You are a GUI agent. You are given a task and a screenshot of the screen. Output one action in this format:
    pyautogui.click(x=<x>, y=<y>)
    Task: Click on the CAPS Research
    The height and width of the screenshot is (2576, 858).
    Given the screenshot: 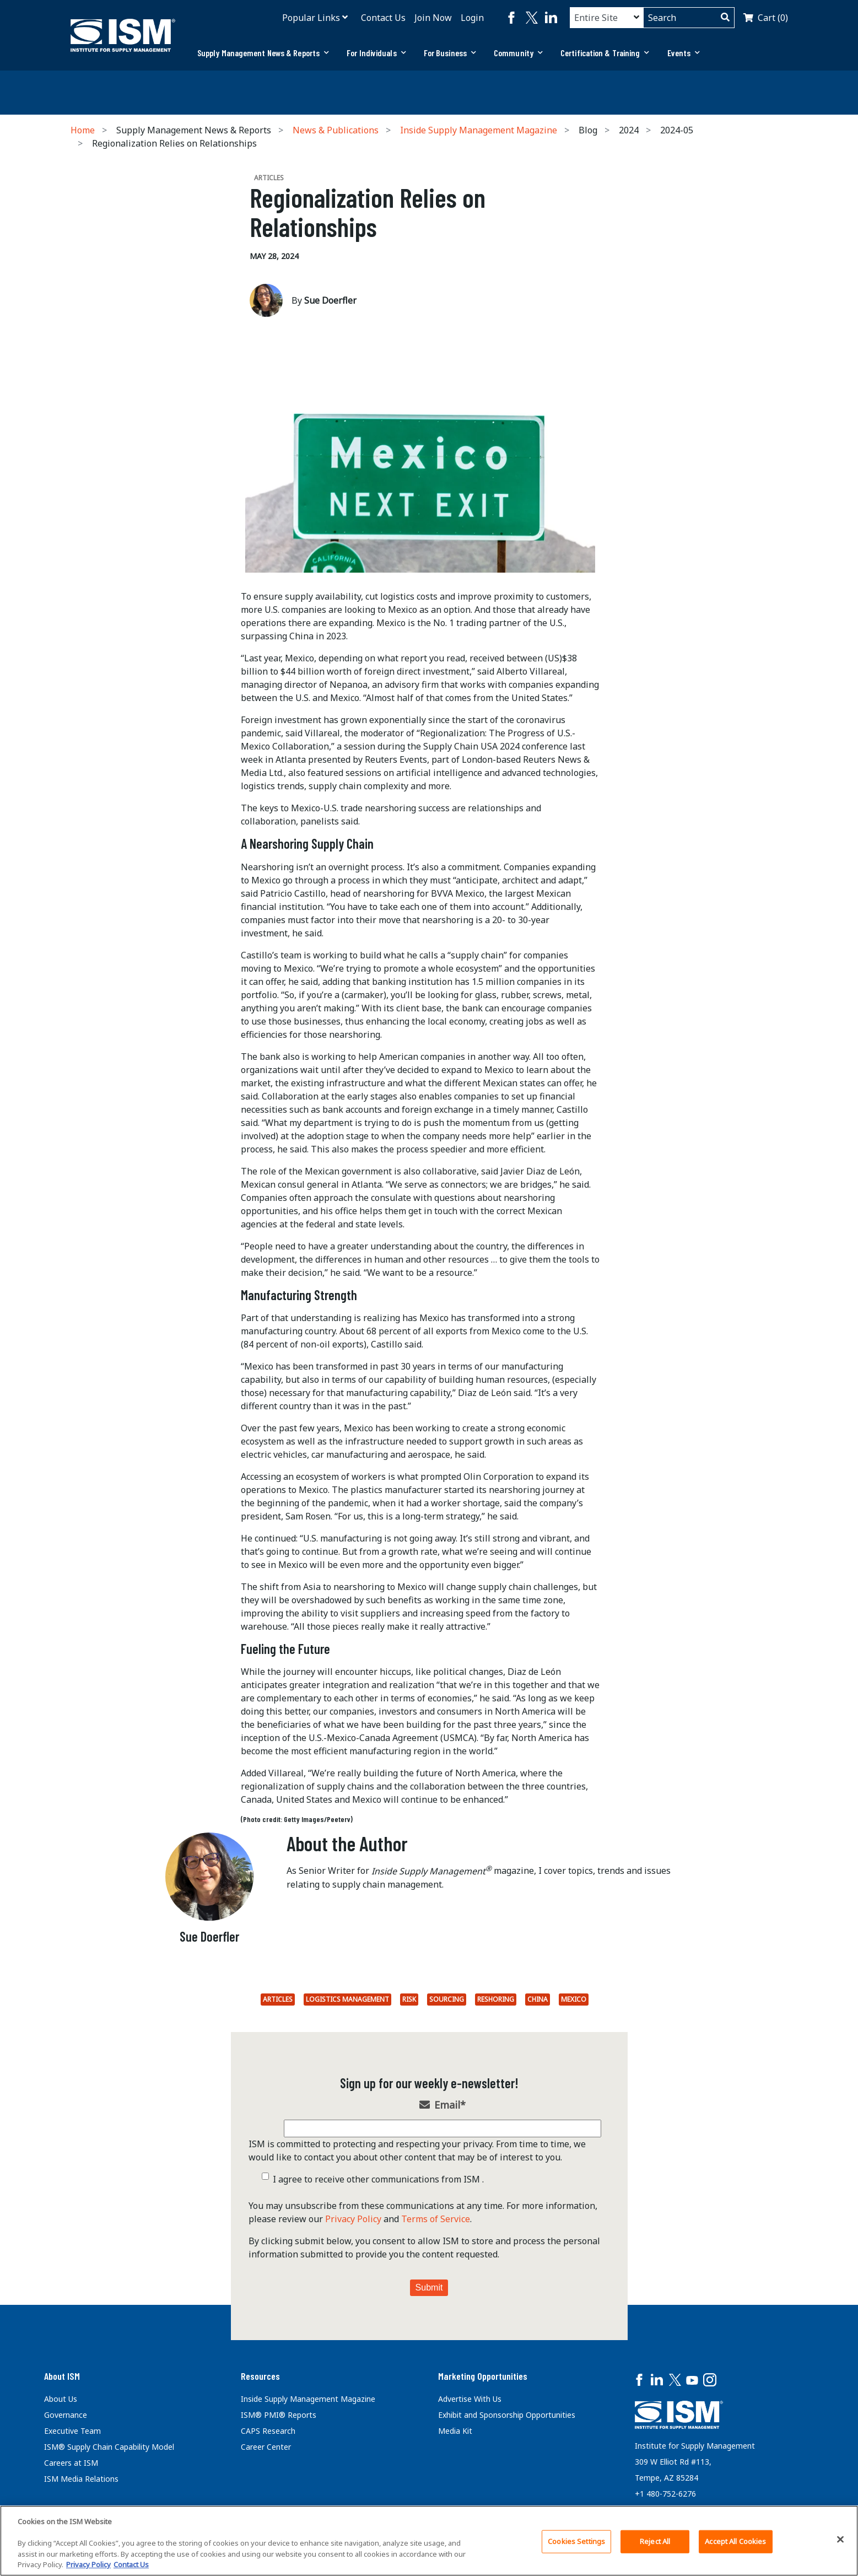 What is the action you would take?
    pyautogui.click(x=268, y=2431)
    